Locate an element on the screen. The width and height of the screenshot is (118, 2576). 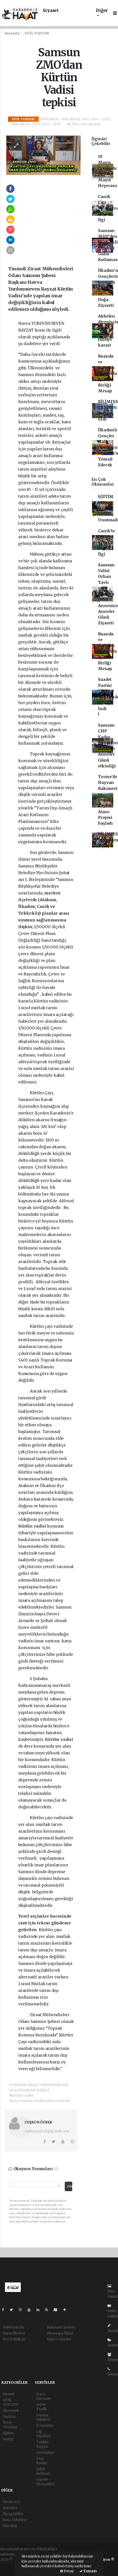
Video Galeri is located at coordinates (113, 2311).